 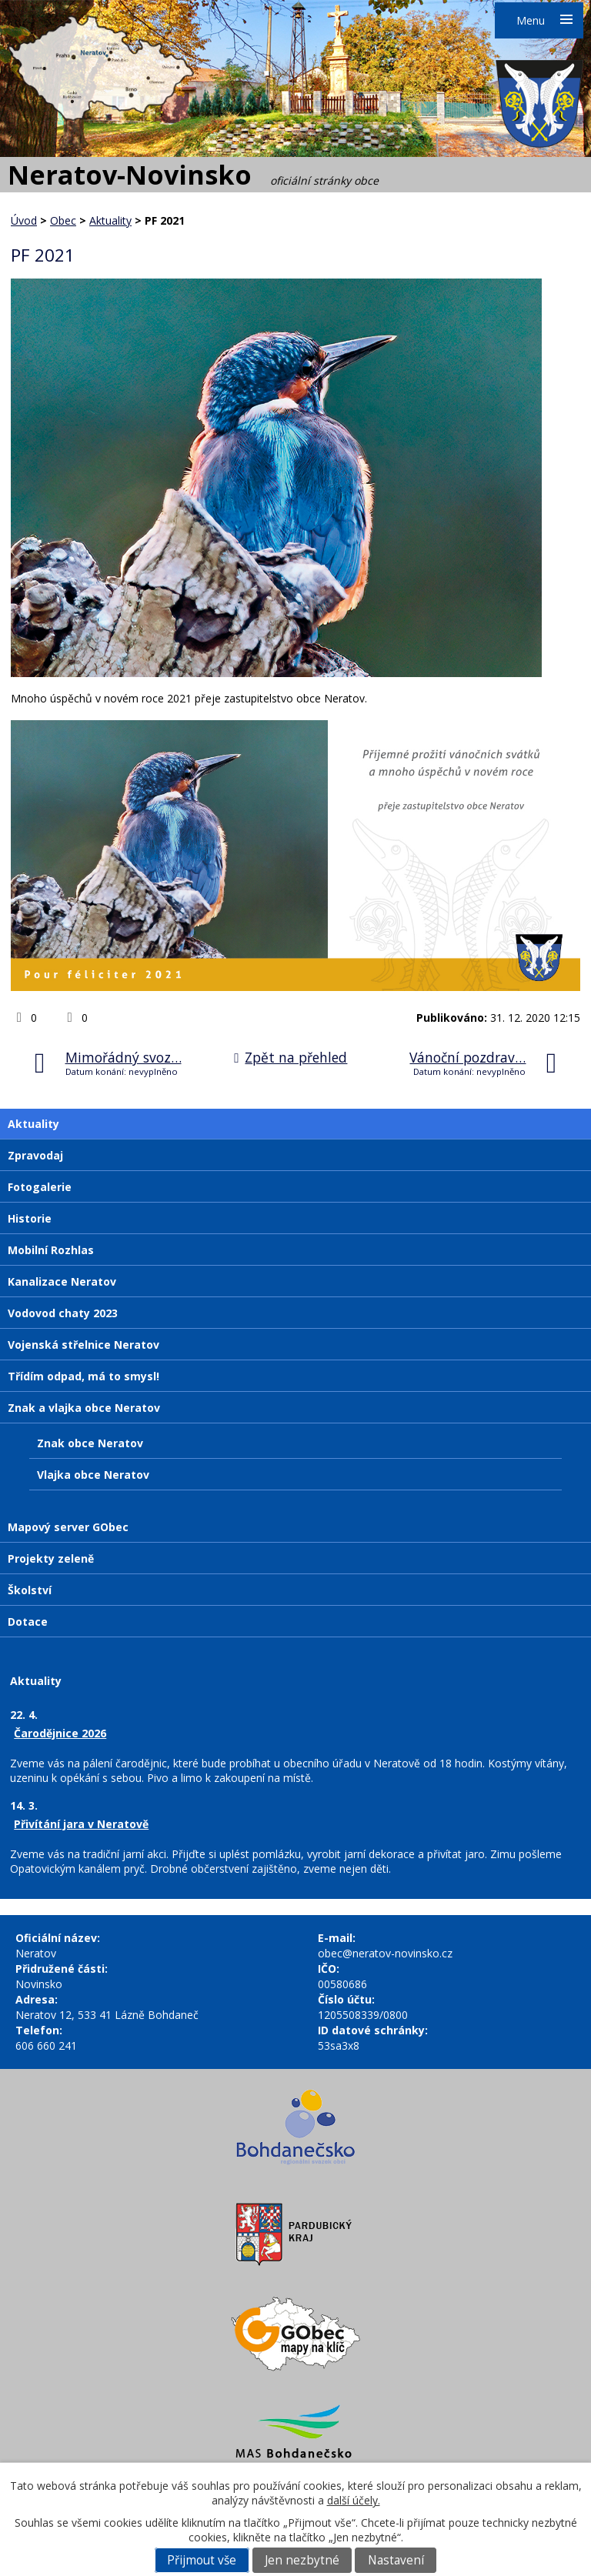 I want to click on další účely., so click(x=353, y=2500).